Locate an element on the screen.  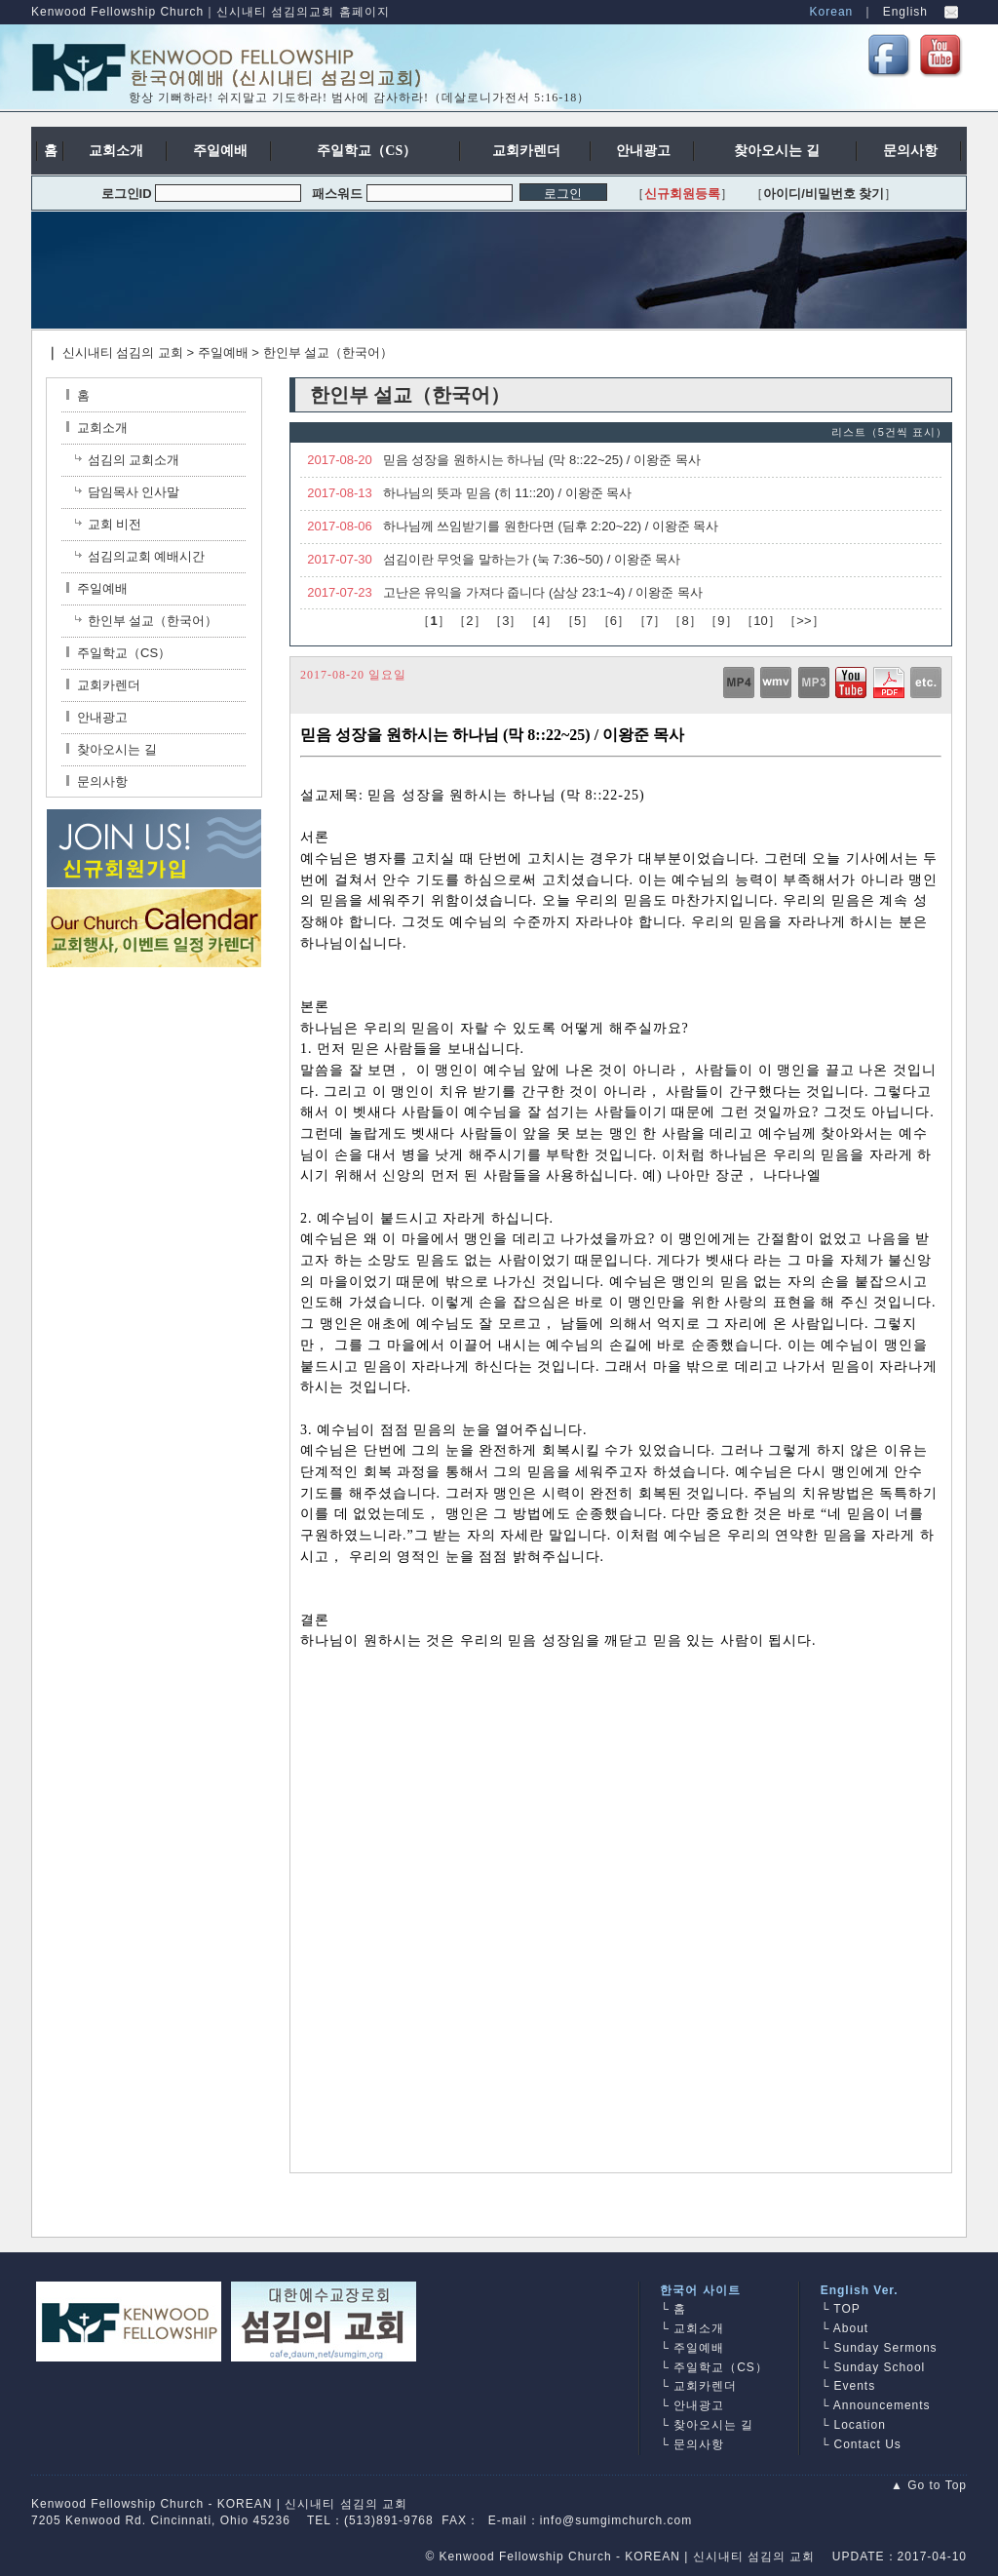
교회소개 is located at coordinates (97, 427).